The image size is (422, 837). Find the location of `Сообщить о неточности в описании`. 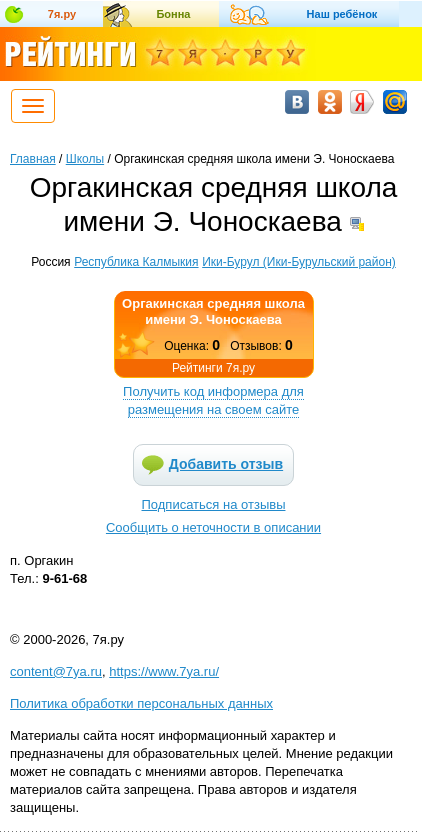

Сообщить о неточности в описании is located at coordinates (213, 527).